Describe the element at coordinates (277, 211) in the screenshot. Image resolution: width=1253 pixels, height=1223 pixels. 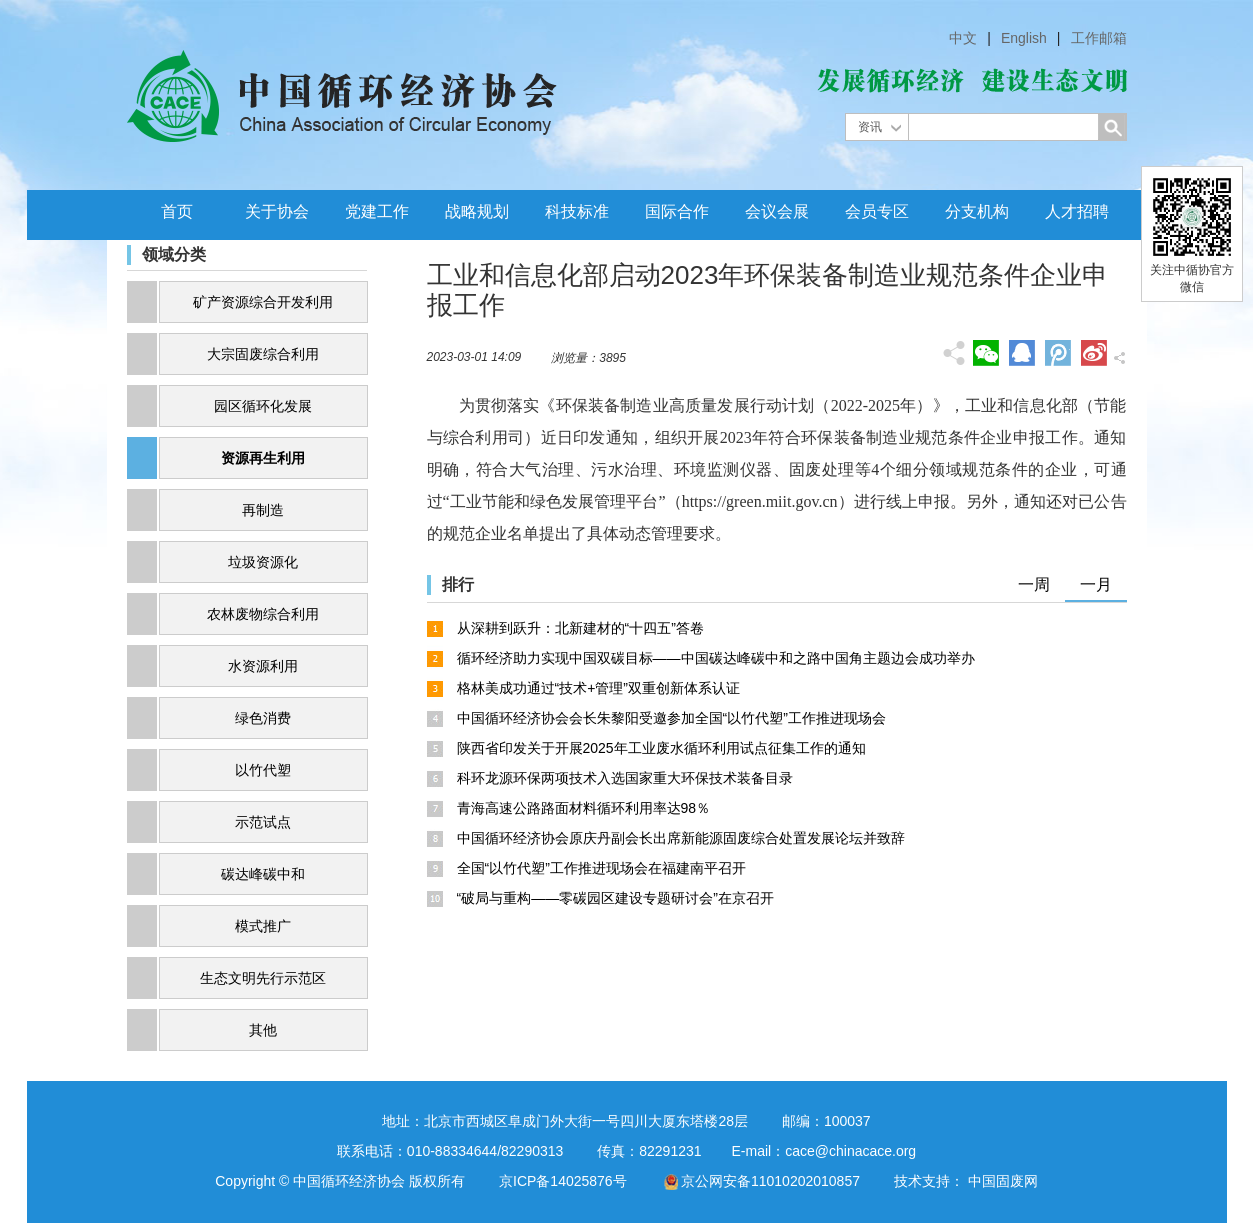
I see `关于协会` at that location.